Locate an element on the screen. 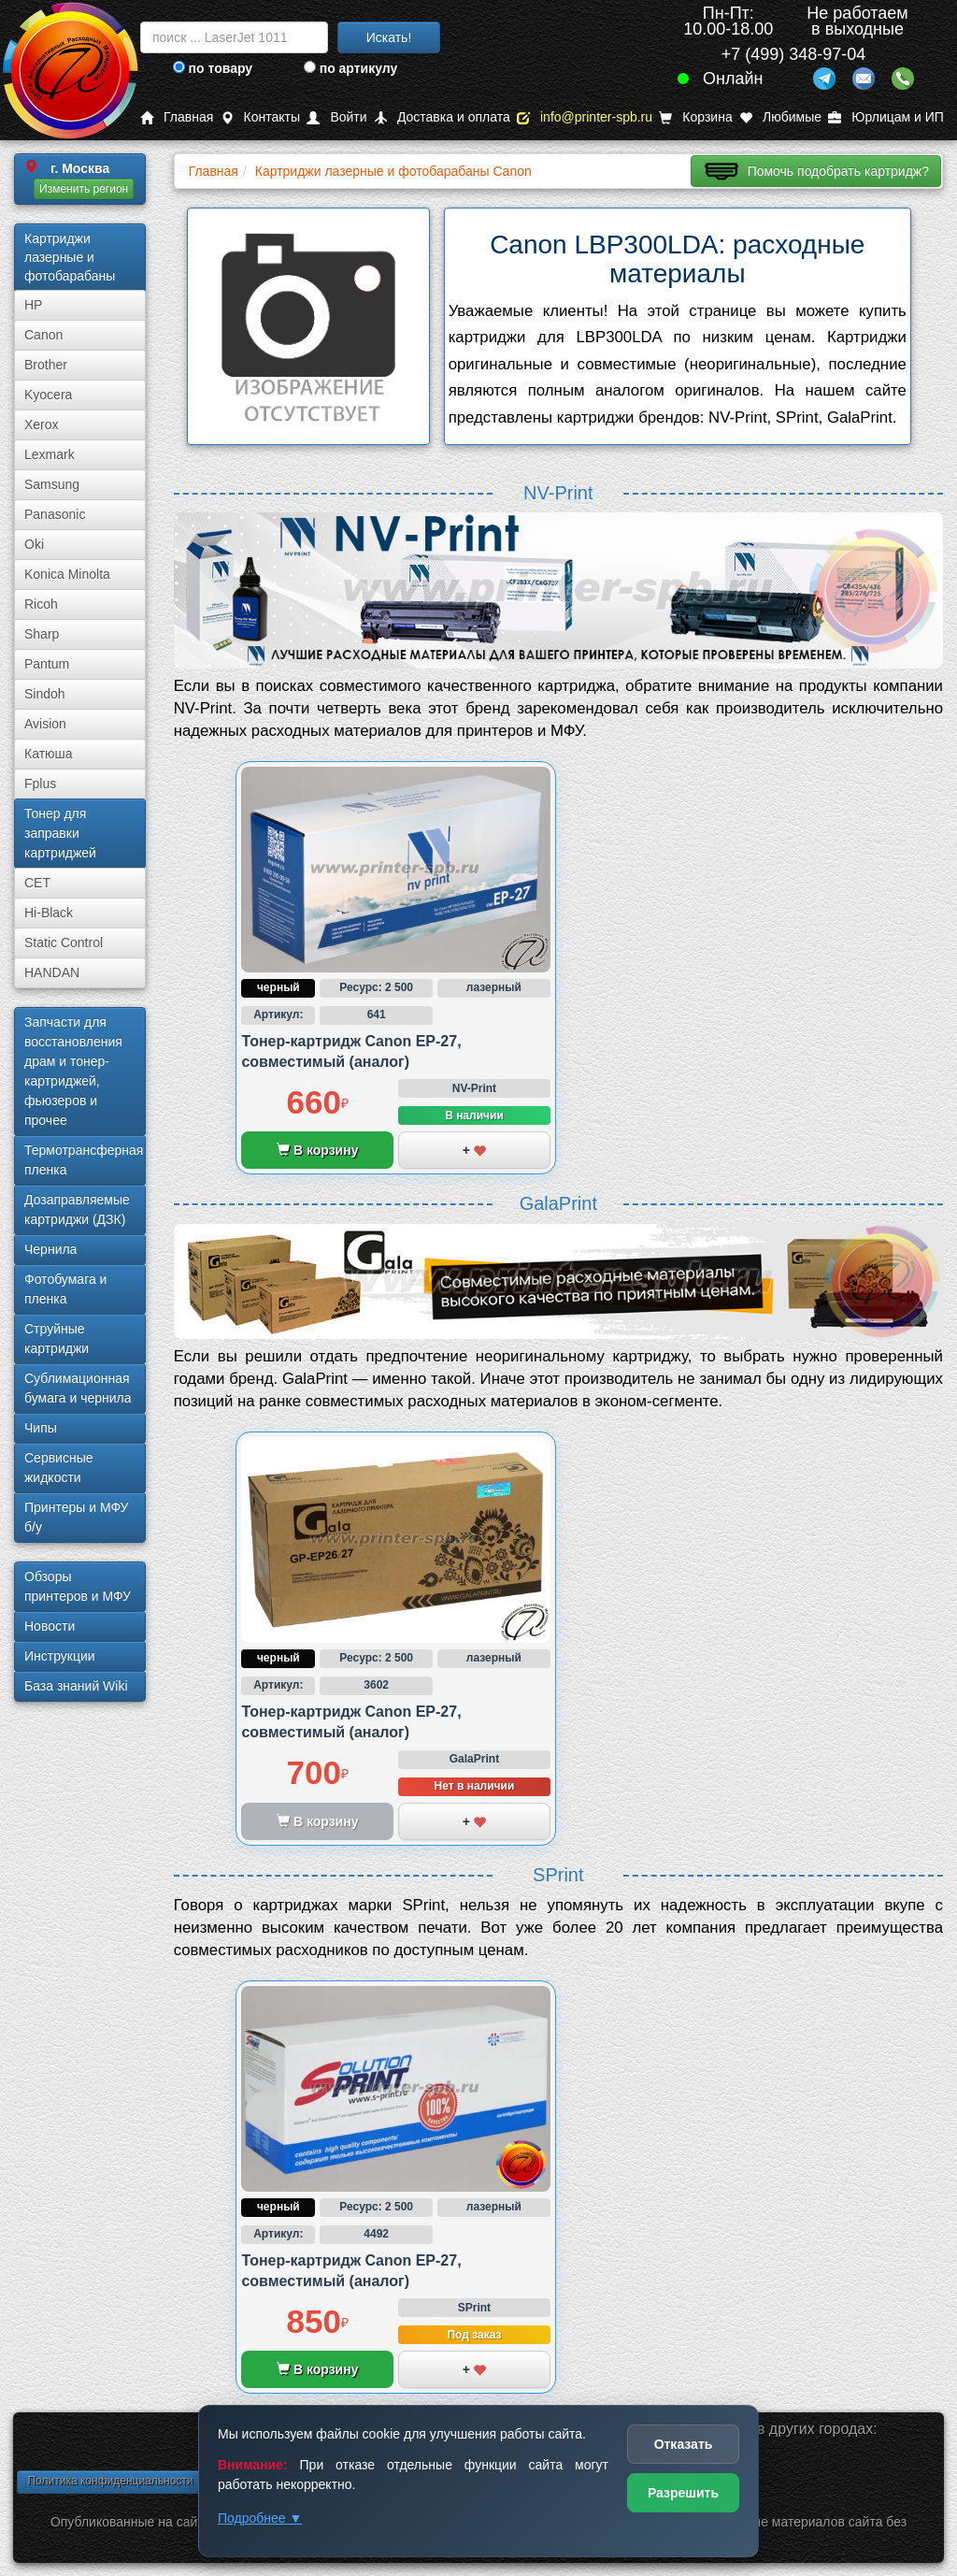 The image size is (957, 2576). Sharp is located at coordinates (41, 633).